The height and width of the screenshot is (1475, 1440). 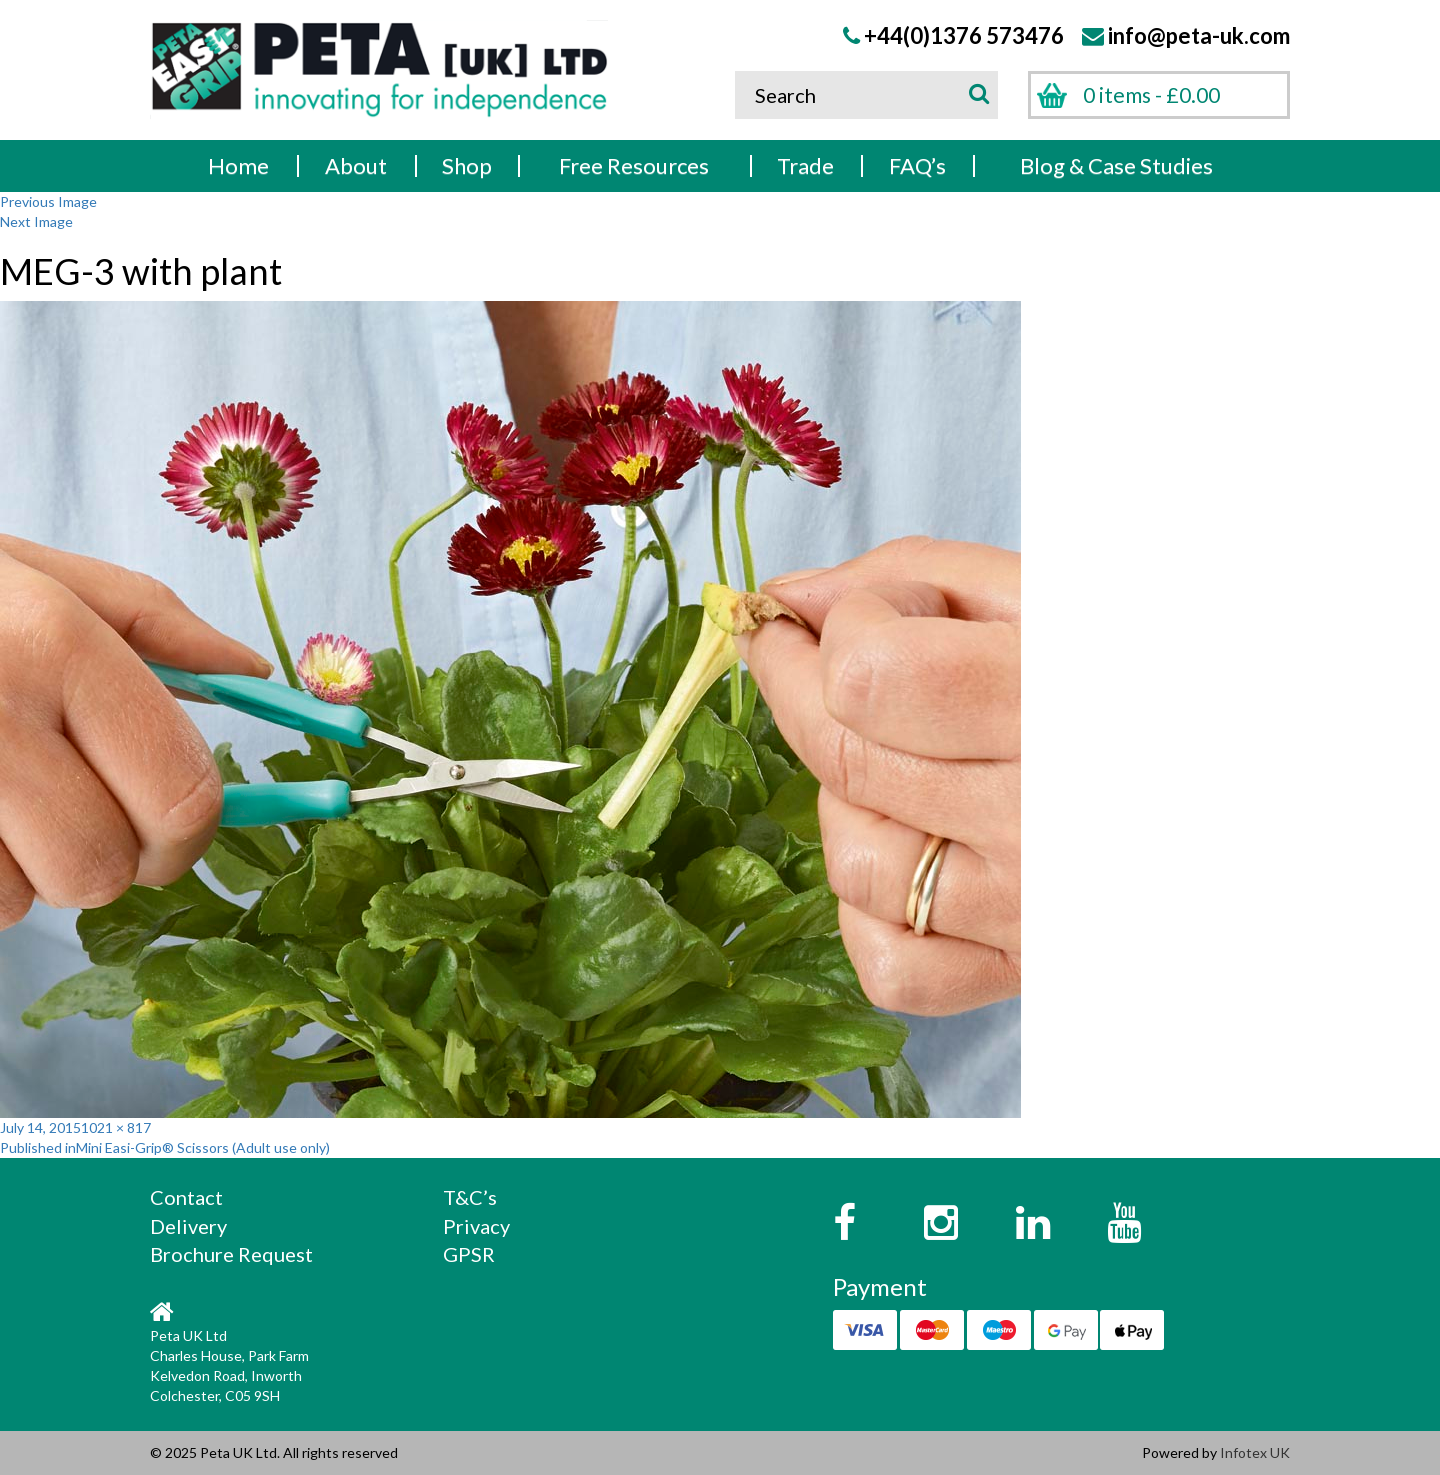 What do you see at coordinates (470, 1197) in the screenshot?
I see `T&C’s` at bounding box center [470, 1197].